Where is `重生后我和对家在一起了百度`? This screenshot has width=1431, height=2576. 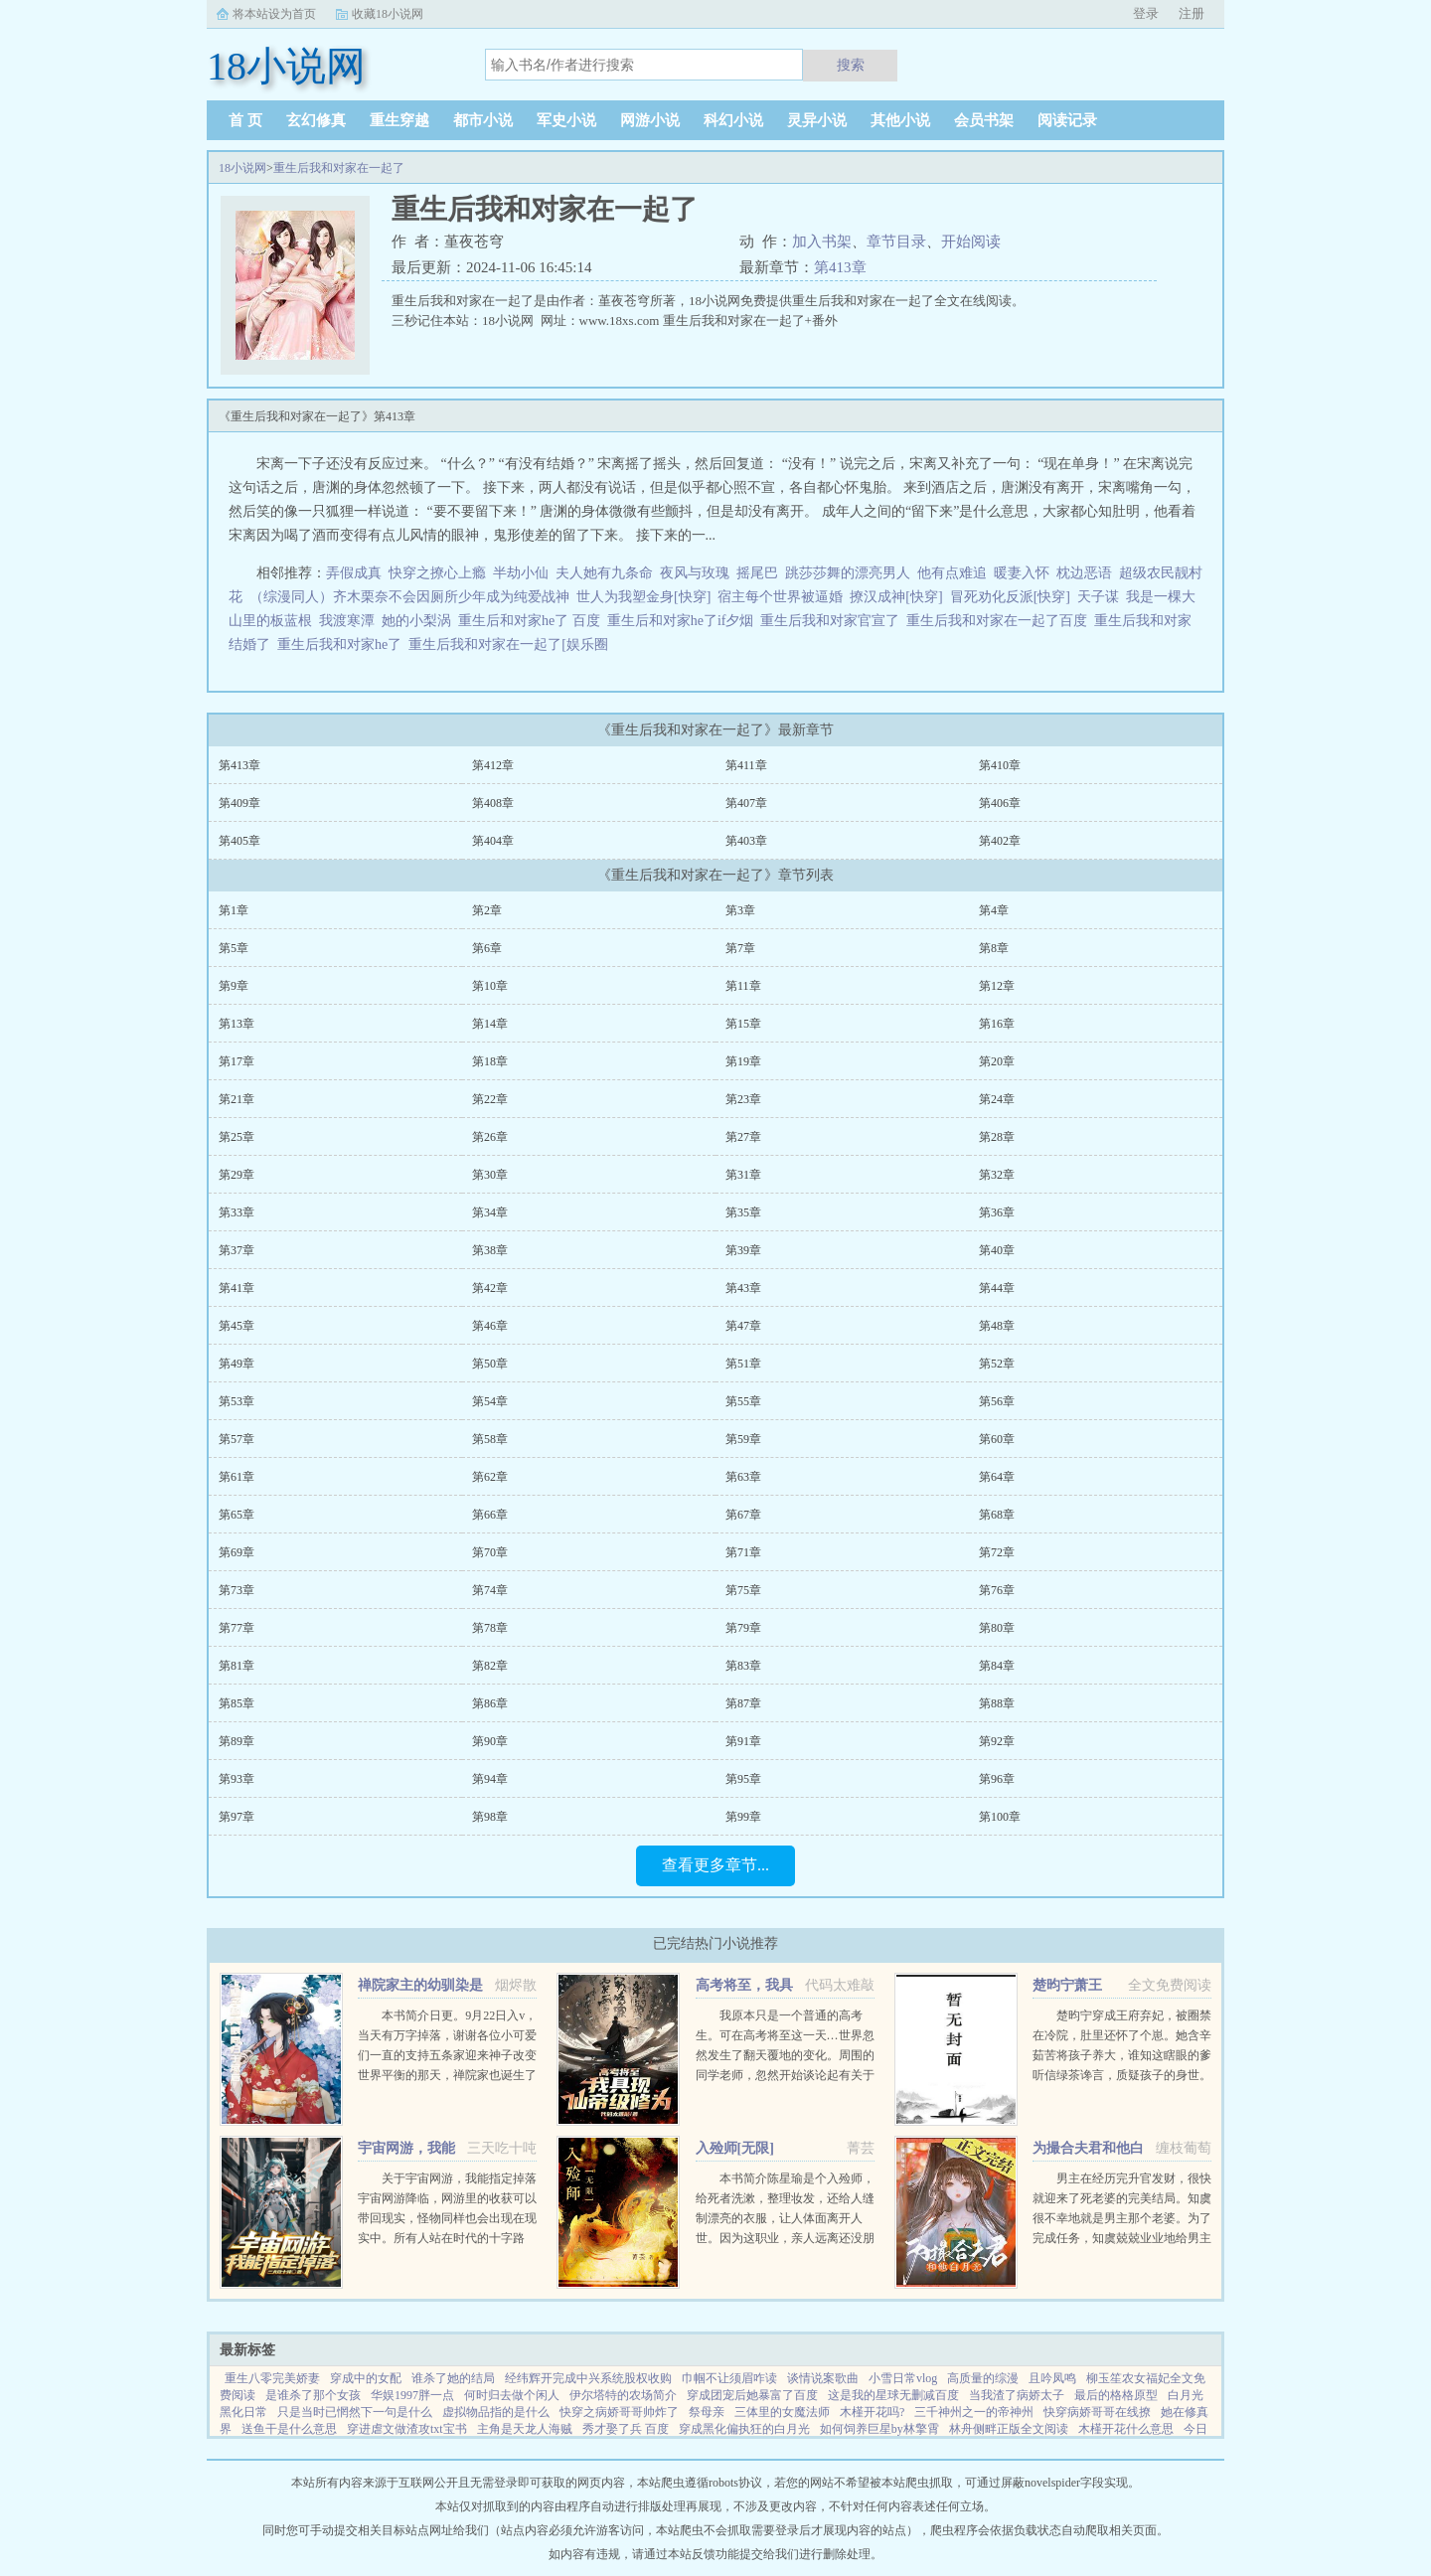 重生后我和对家在一起了百度 is located at coordinates (1000, 620).